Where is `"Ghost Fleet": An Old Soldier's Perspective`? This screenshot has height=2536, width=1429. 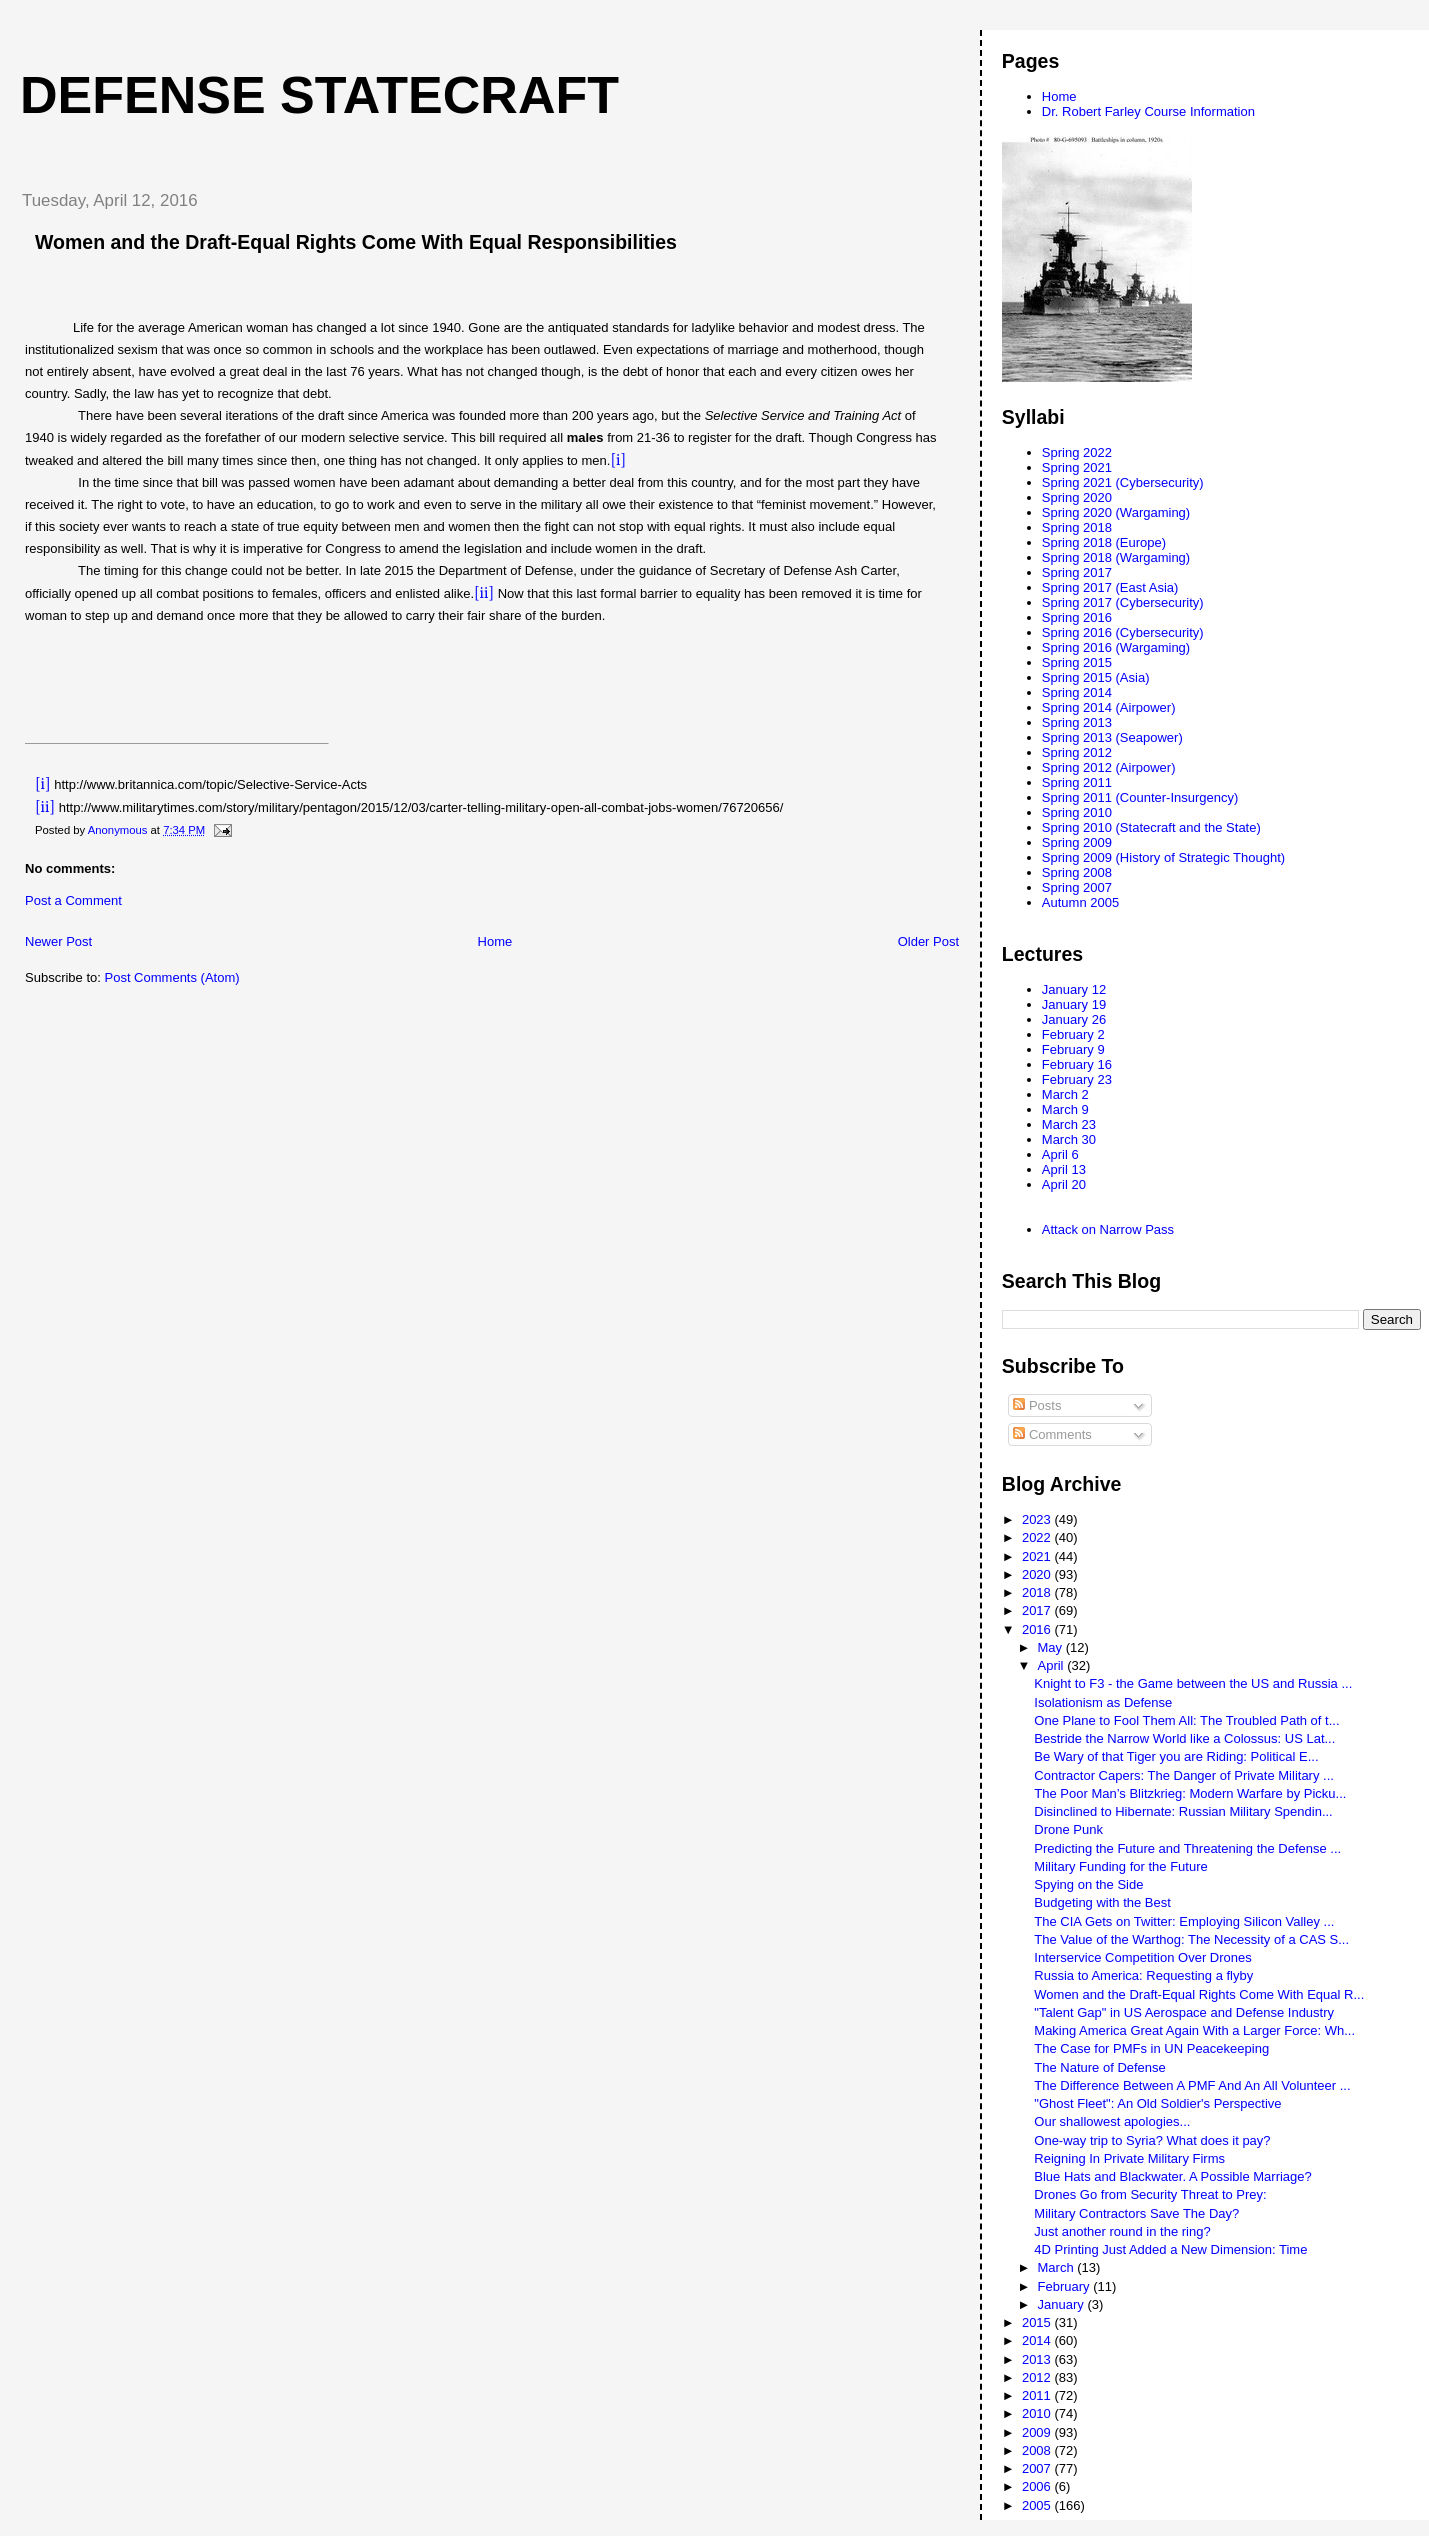
"Ghost Fleet": An Old Soldier's Perspective is located at coordinates (1157, 2103).